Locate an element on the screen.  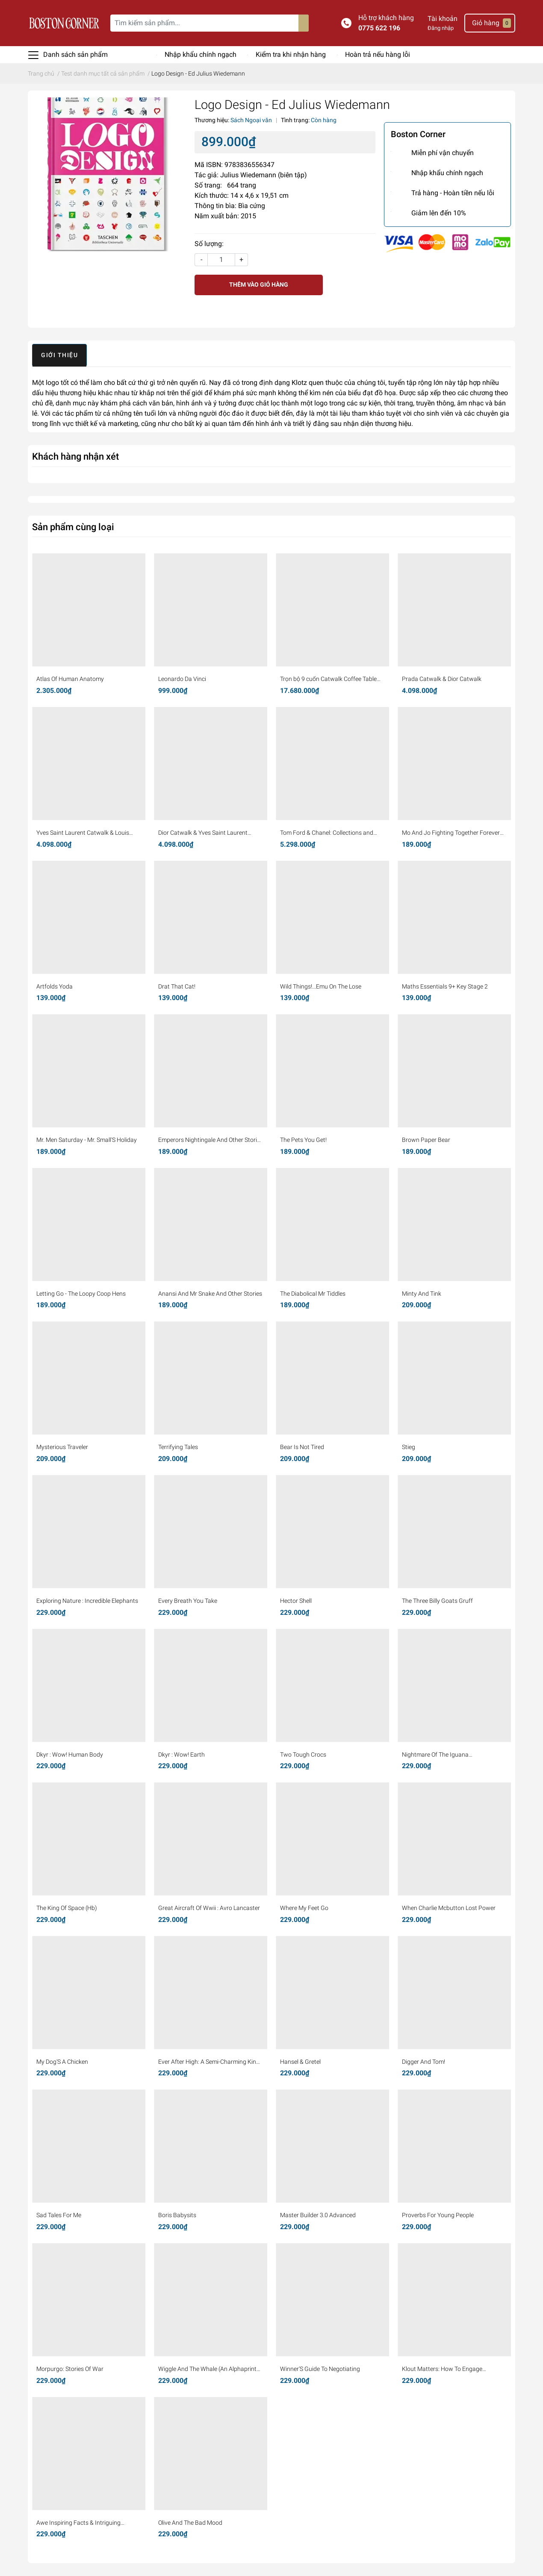
The Pets You Get! is located at coordinates (303, 1139).